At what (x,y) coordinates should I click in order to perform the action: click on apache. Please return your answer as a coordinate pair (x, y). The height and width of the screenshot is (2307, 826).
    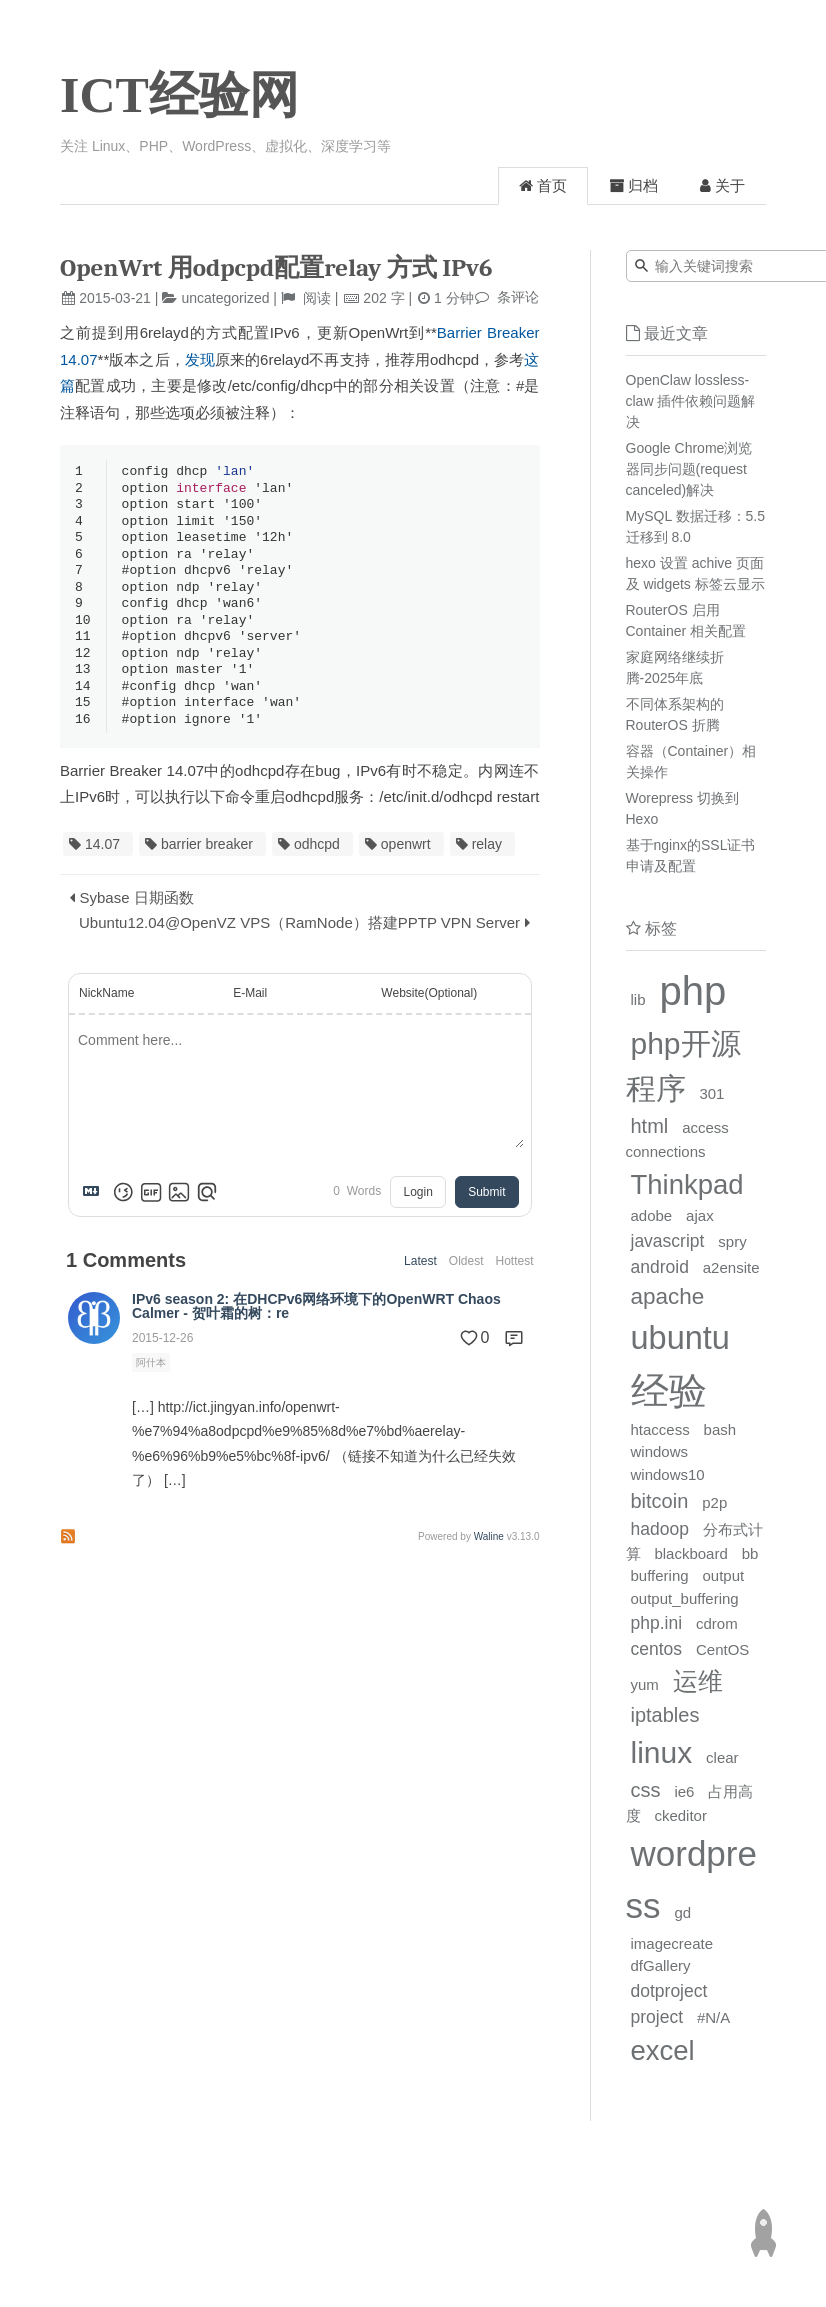
    Looking at the image, I should click on (668, 1296).